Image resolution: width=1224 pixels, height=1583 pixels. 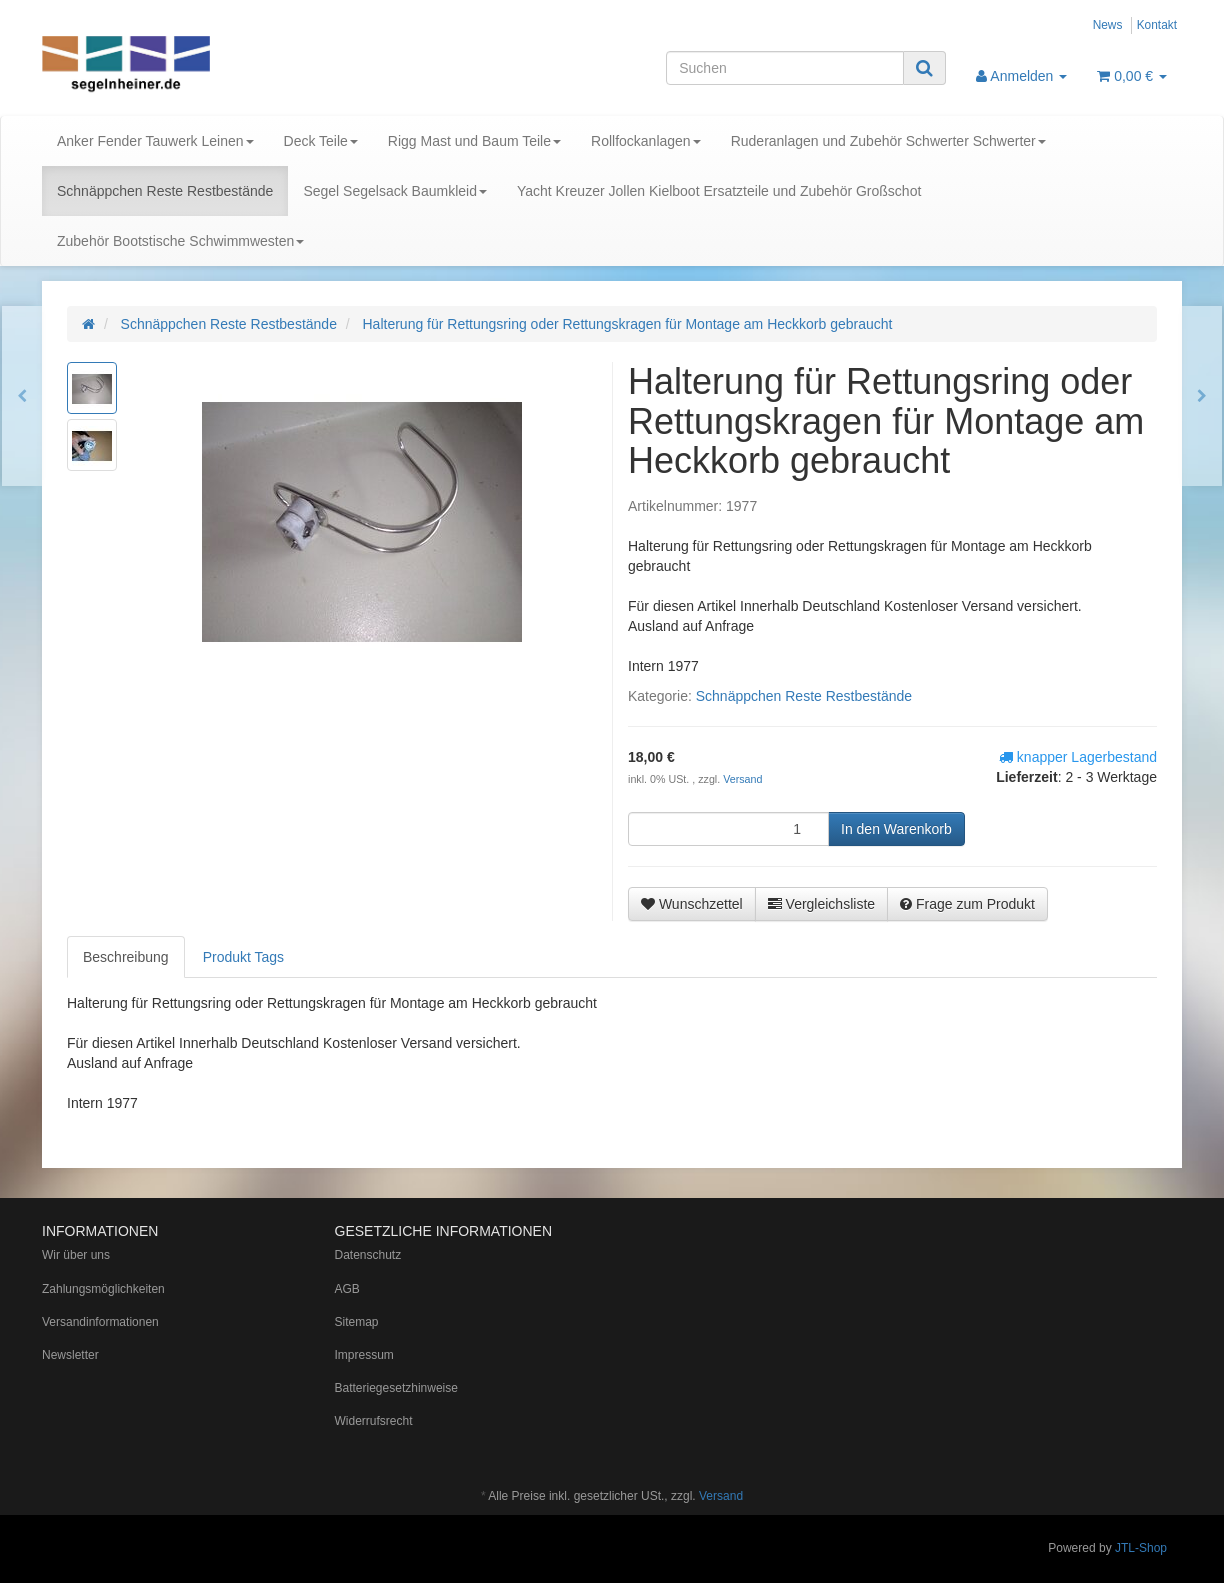 What do you see at coordinates (368, 1255) in the screenshot?
I see `Datenschutz` at bounding box center [368, 1255].